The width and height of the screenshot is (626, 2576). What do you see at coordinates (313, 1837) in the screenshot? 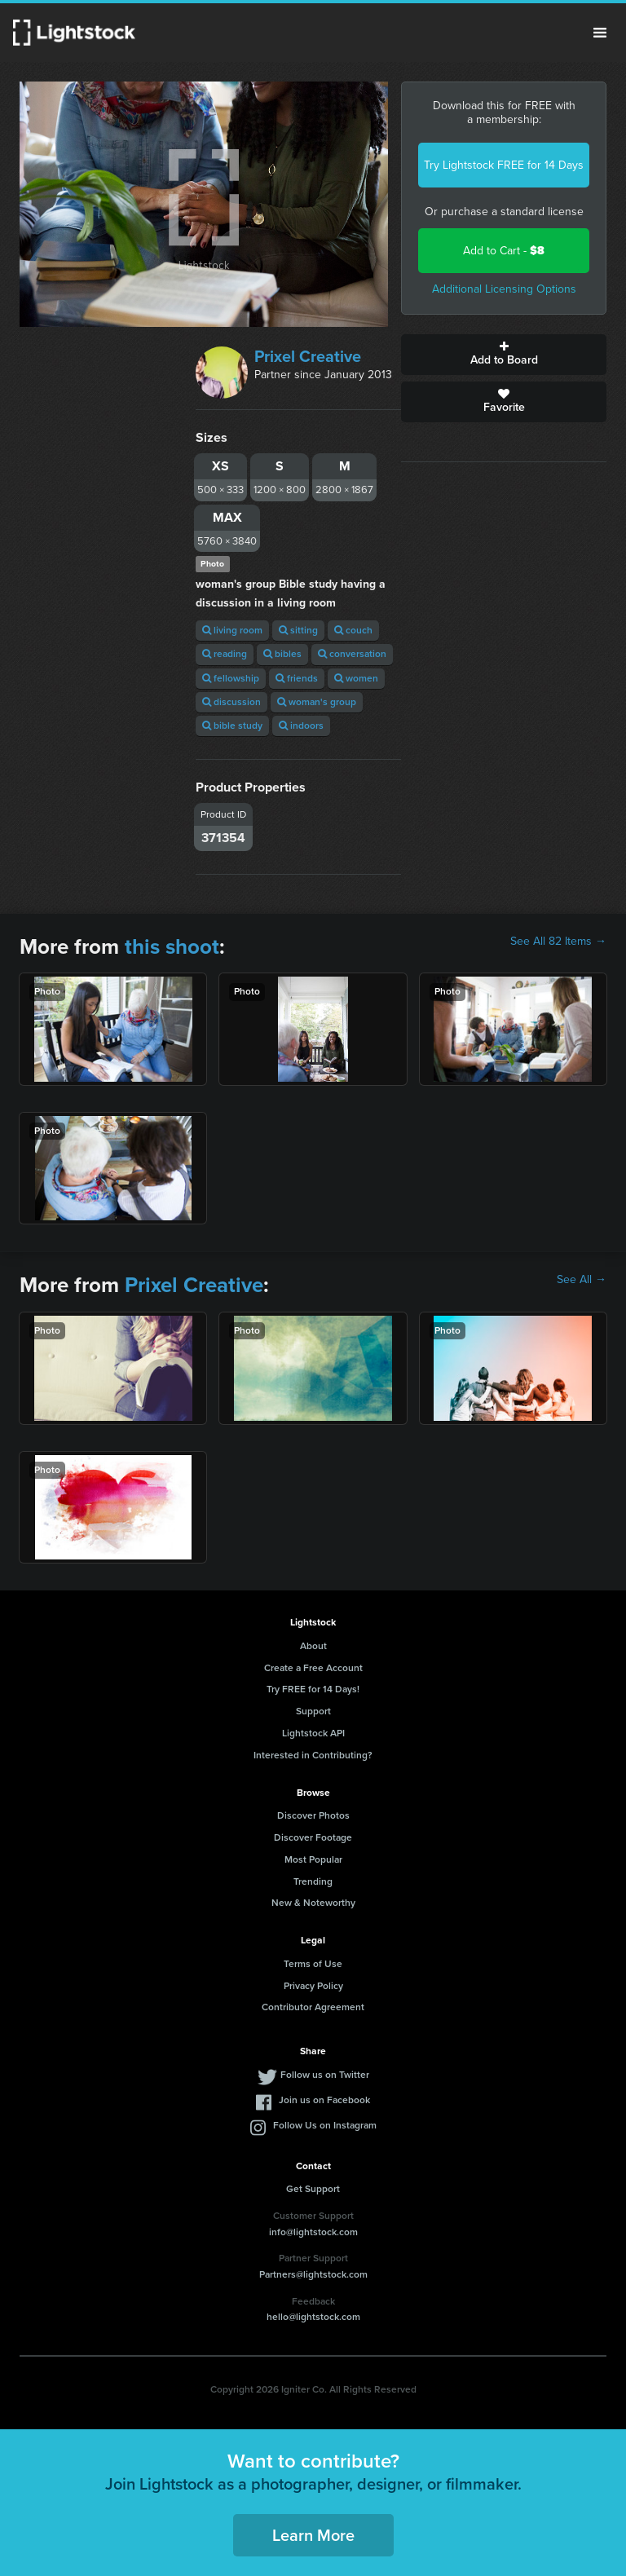
I see `Discover Footage` at bounding box center [313, 1837].